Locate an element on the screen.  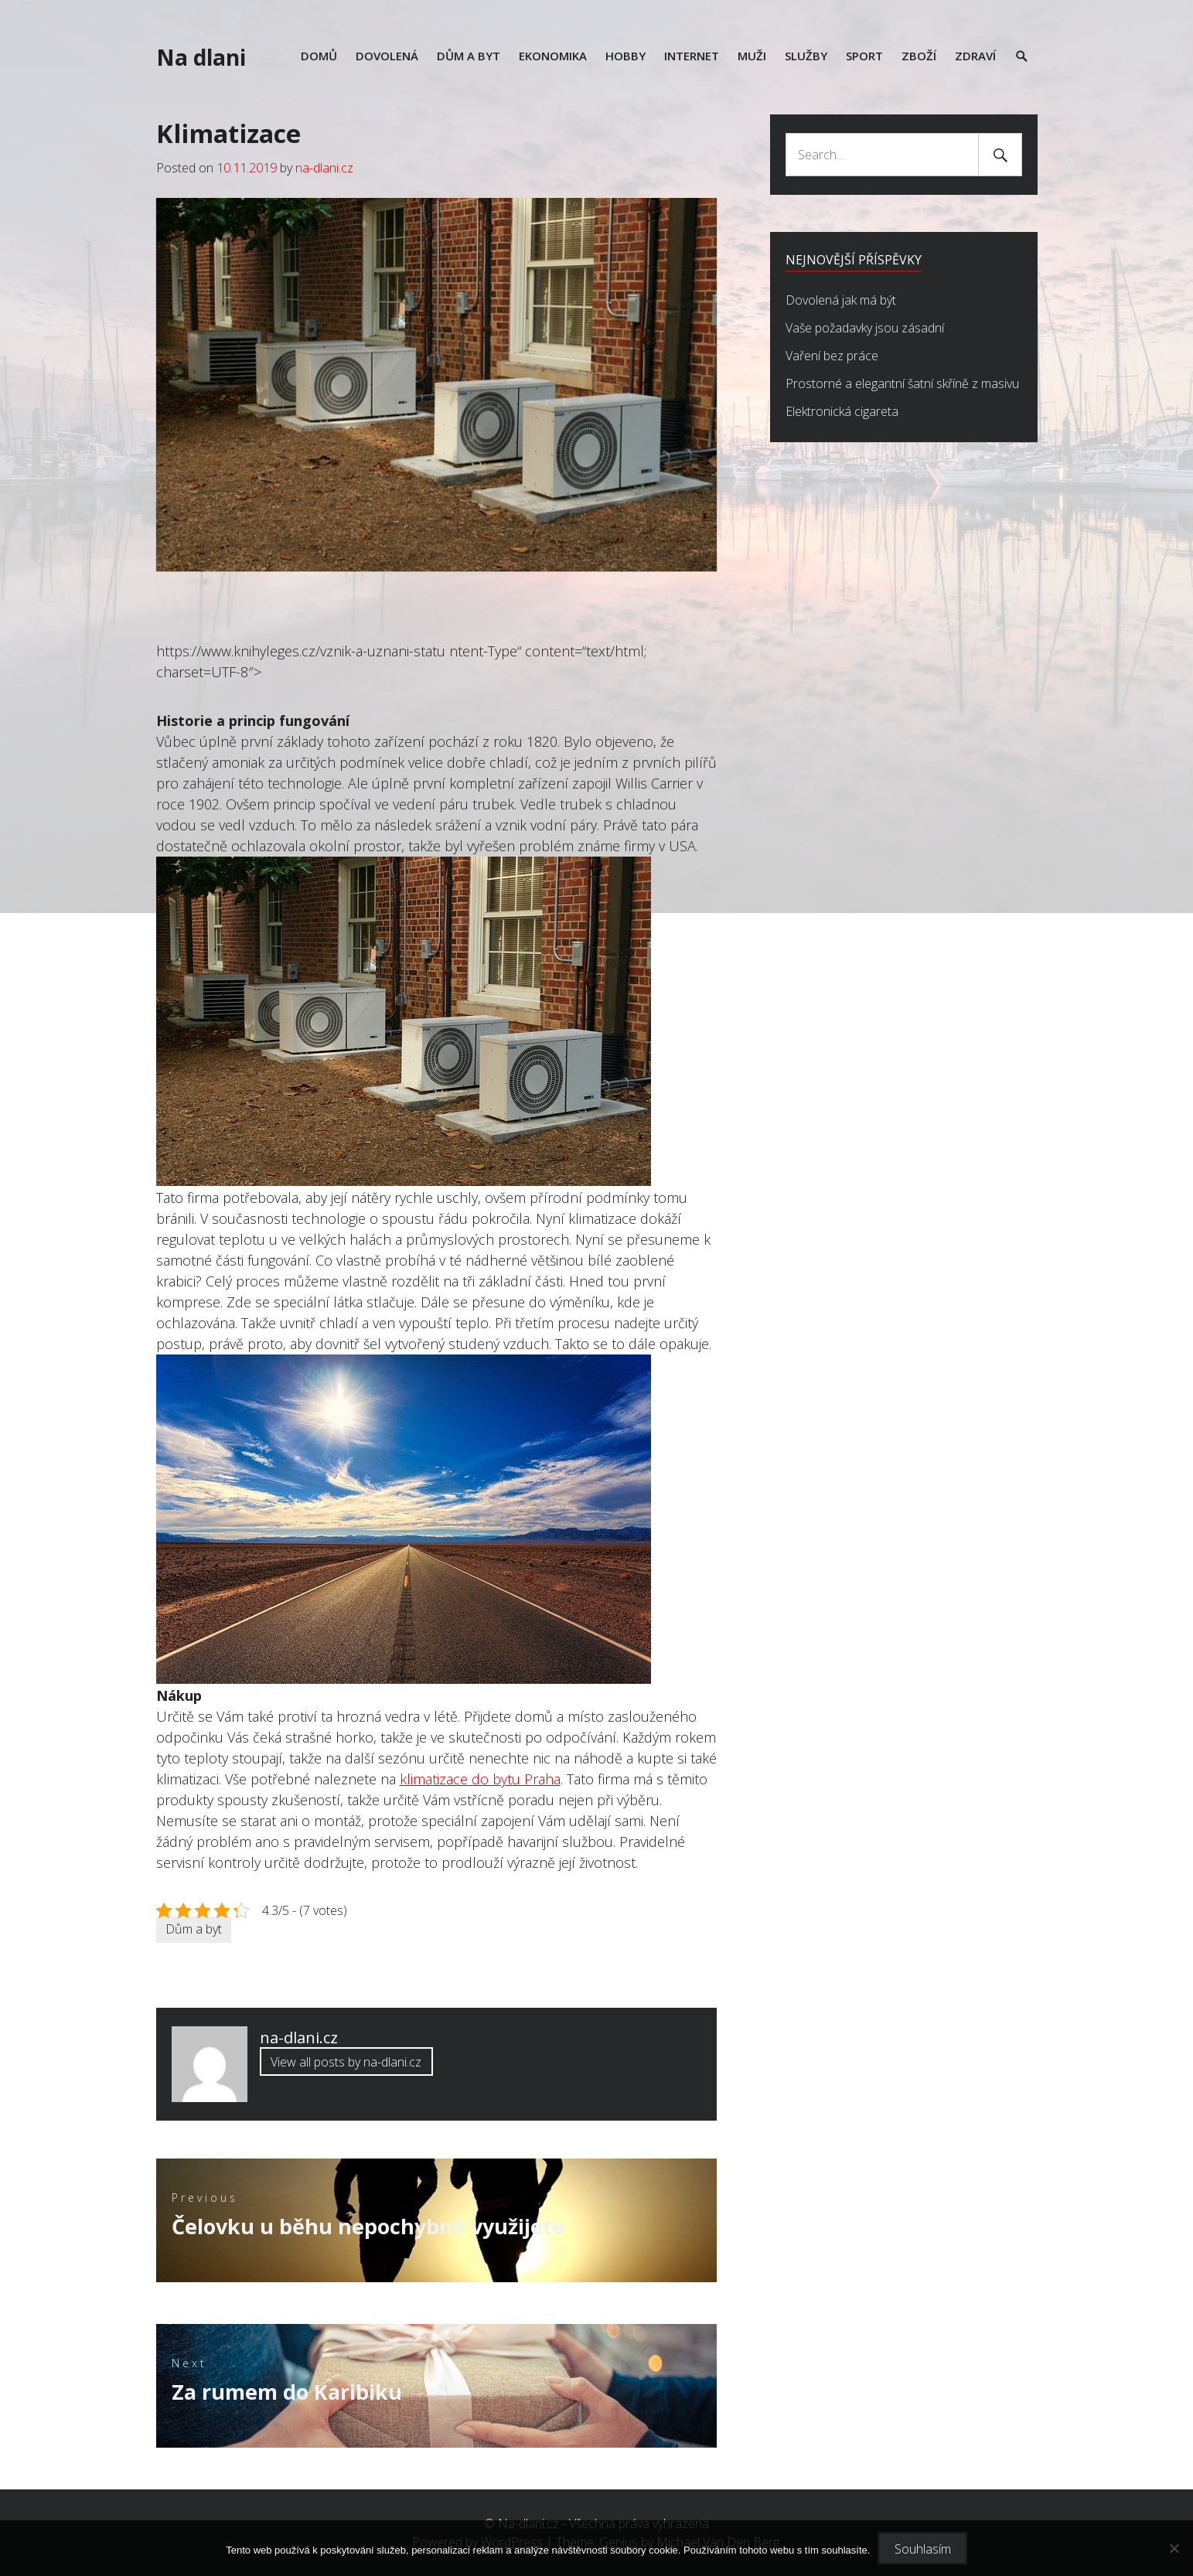
Sport is located at coordinates (864, 55).